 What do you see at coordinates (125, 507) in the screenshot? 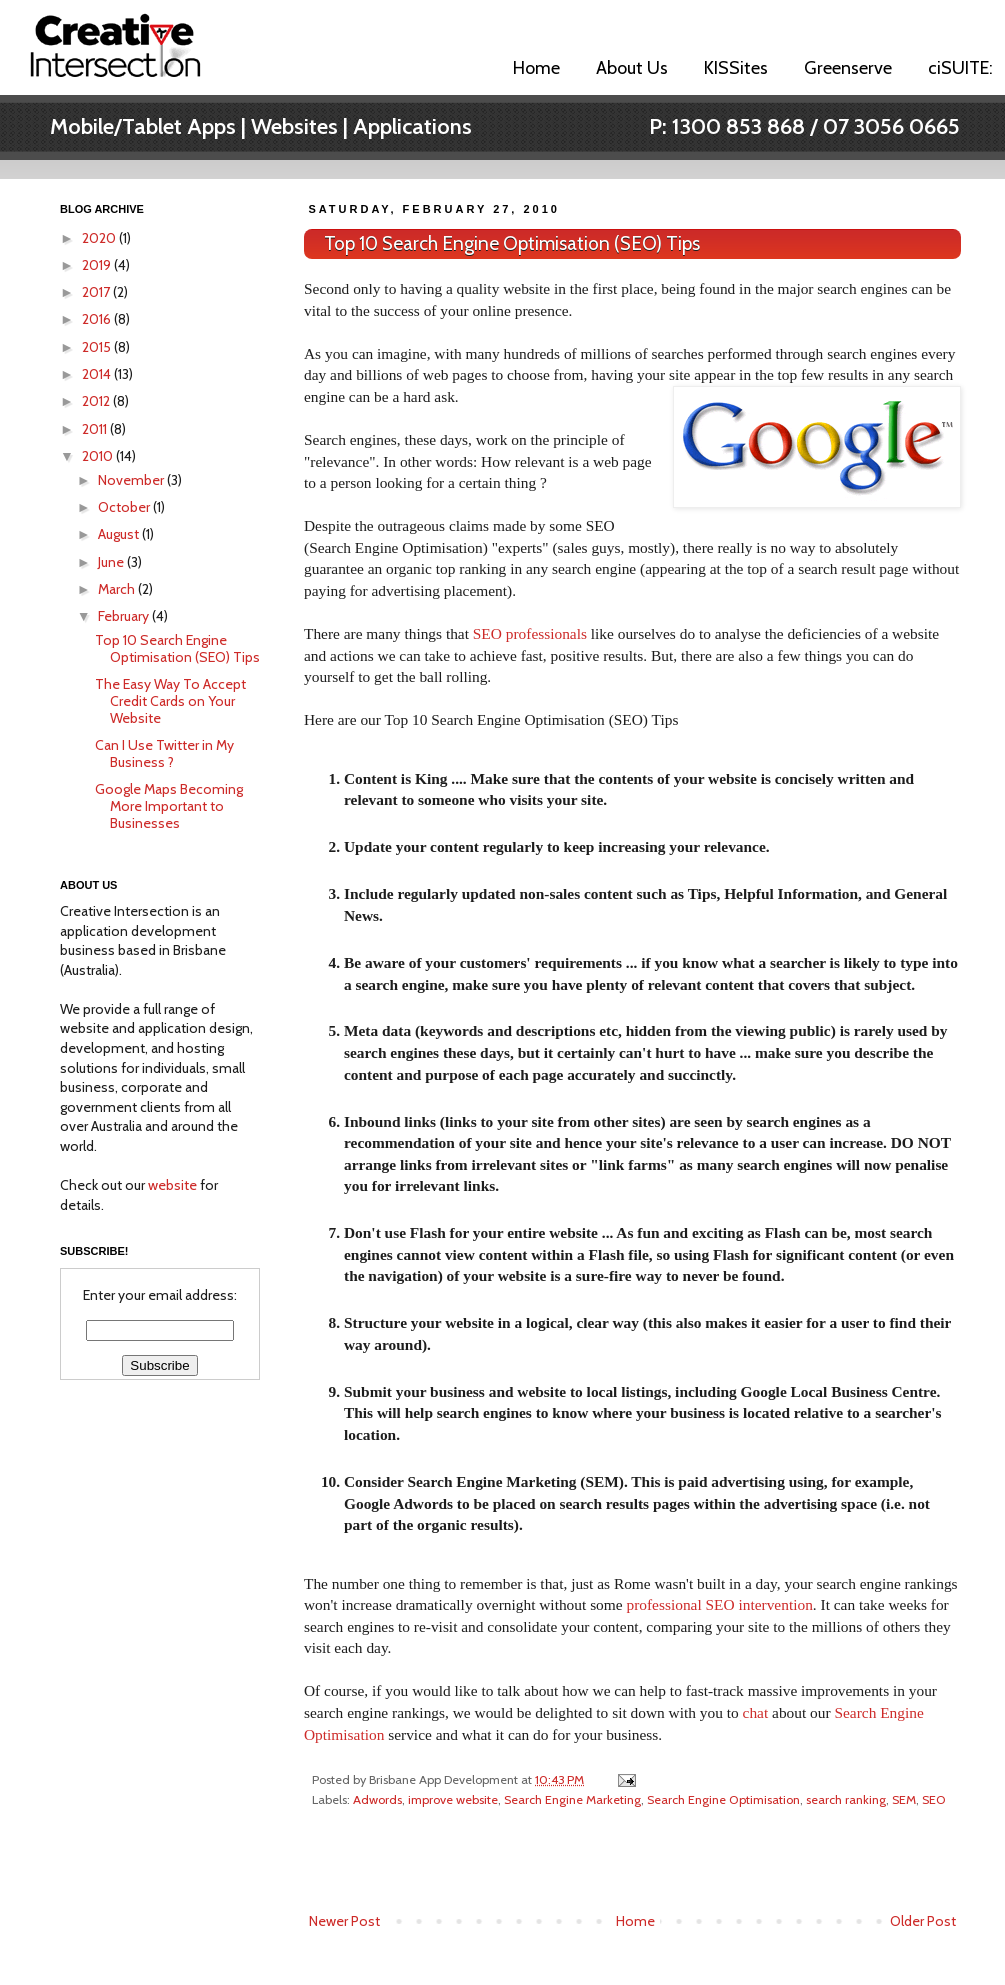
I see `October` at bounding box center [125, 507].